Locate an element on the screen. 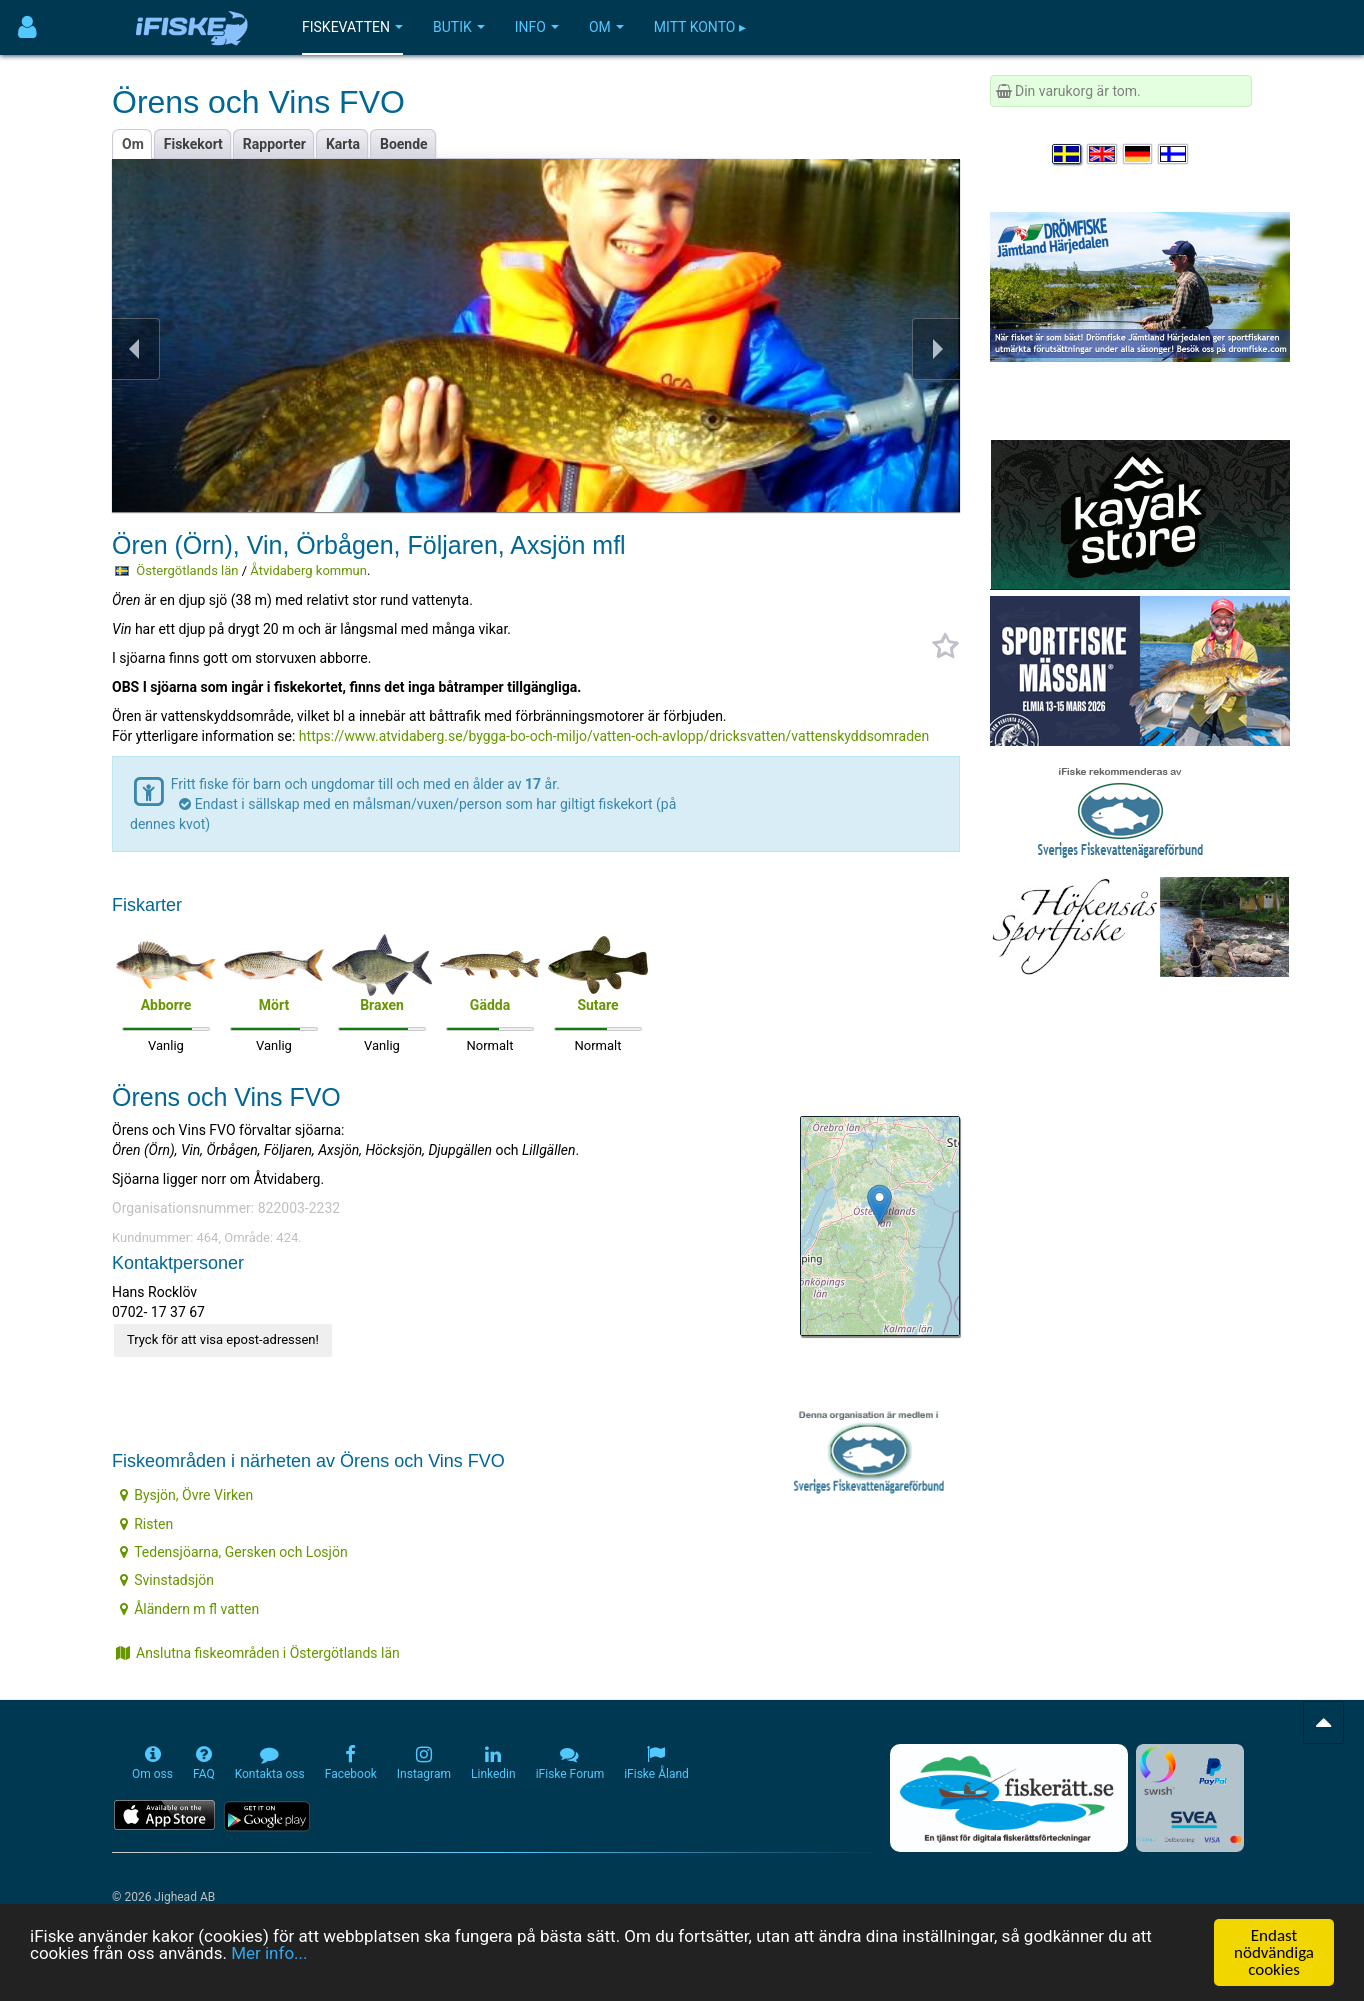  [Valitse kieli Suomi] is located at coordinates (1174, 154).